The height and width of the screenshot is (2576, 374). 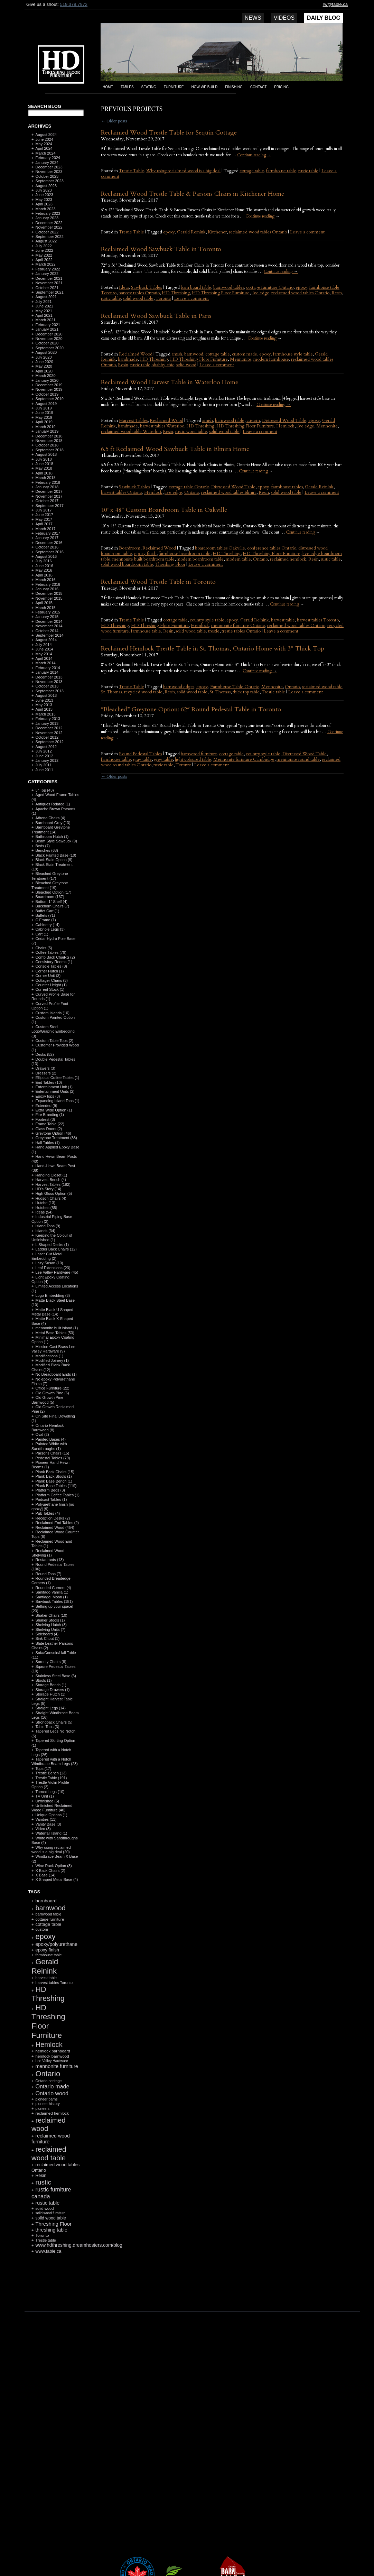 I want to click on Lee Valley Hardware [Lee Valley Hardware (90 items)], so click(x=51, y=2061).